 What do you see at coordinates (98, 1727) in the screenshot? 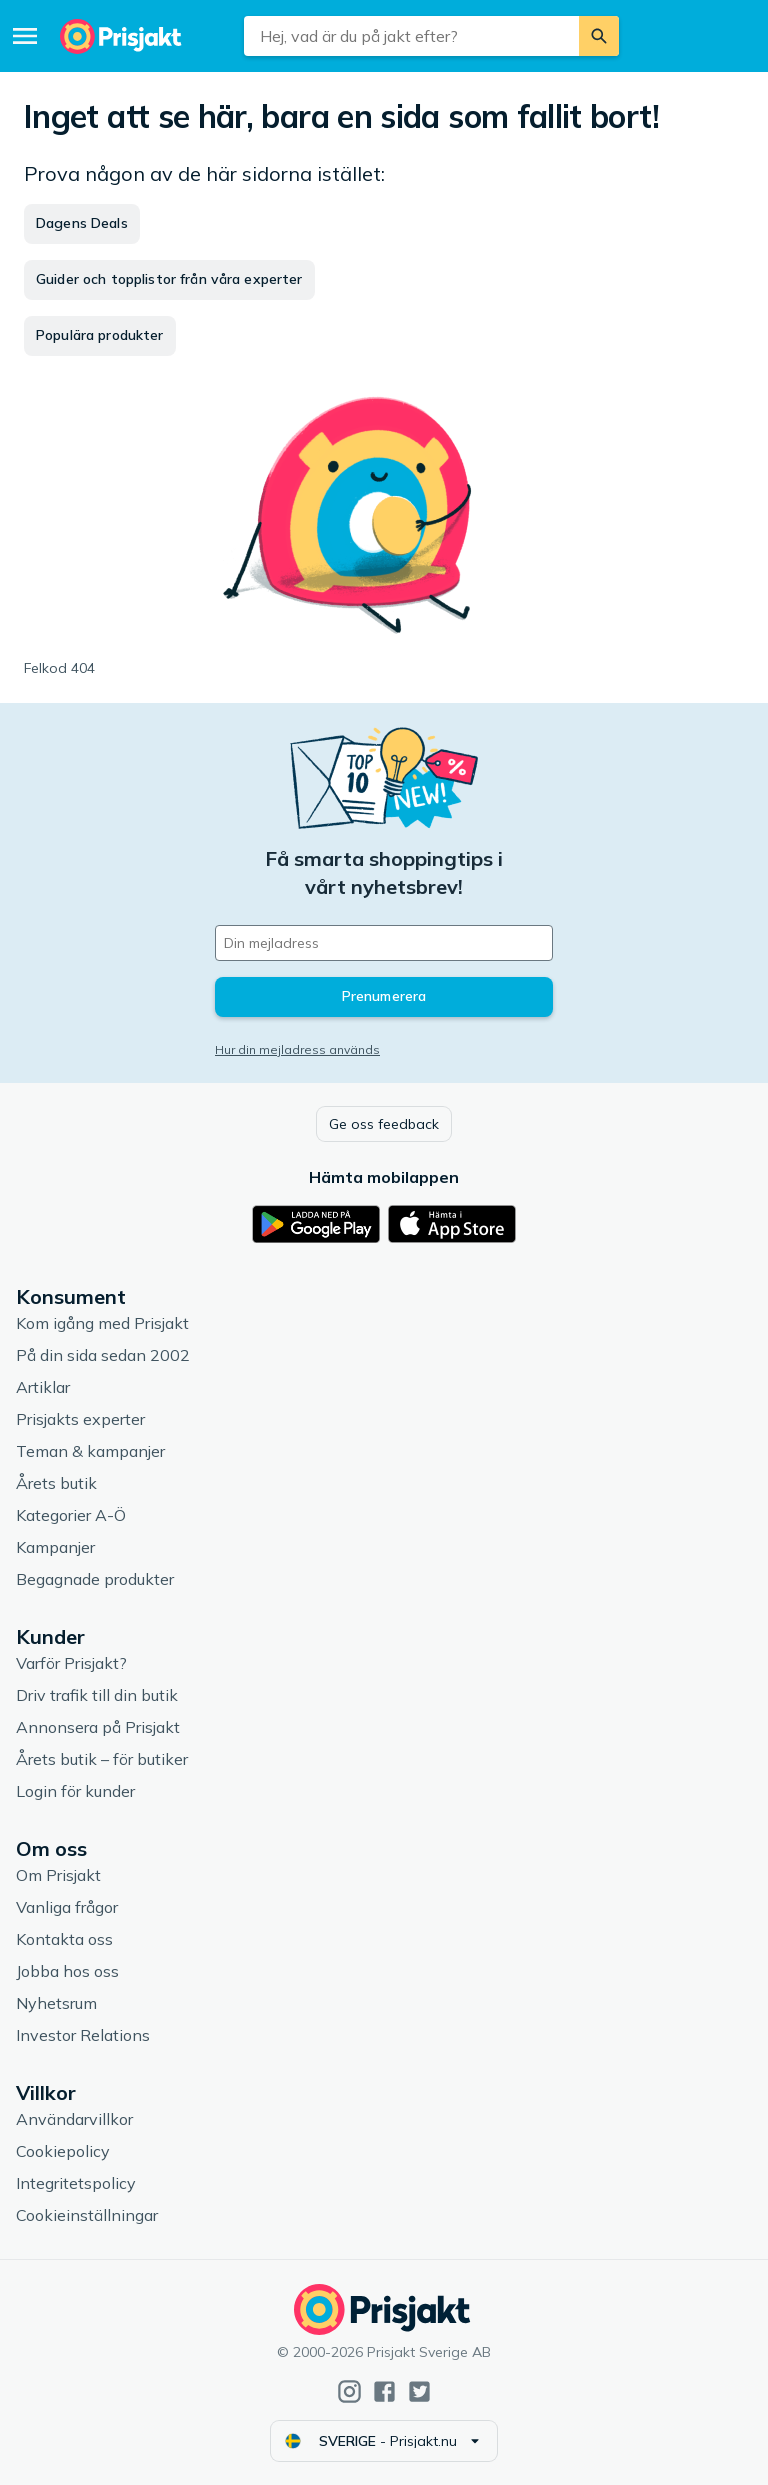
I see `Annonsera på Prisjakt` at bounding box center [98, 1727].